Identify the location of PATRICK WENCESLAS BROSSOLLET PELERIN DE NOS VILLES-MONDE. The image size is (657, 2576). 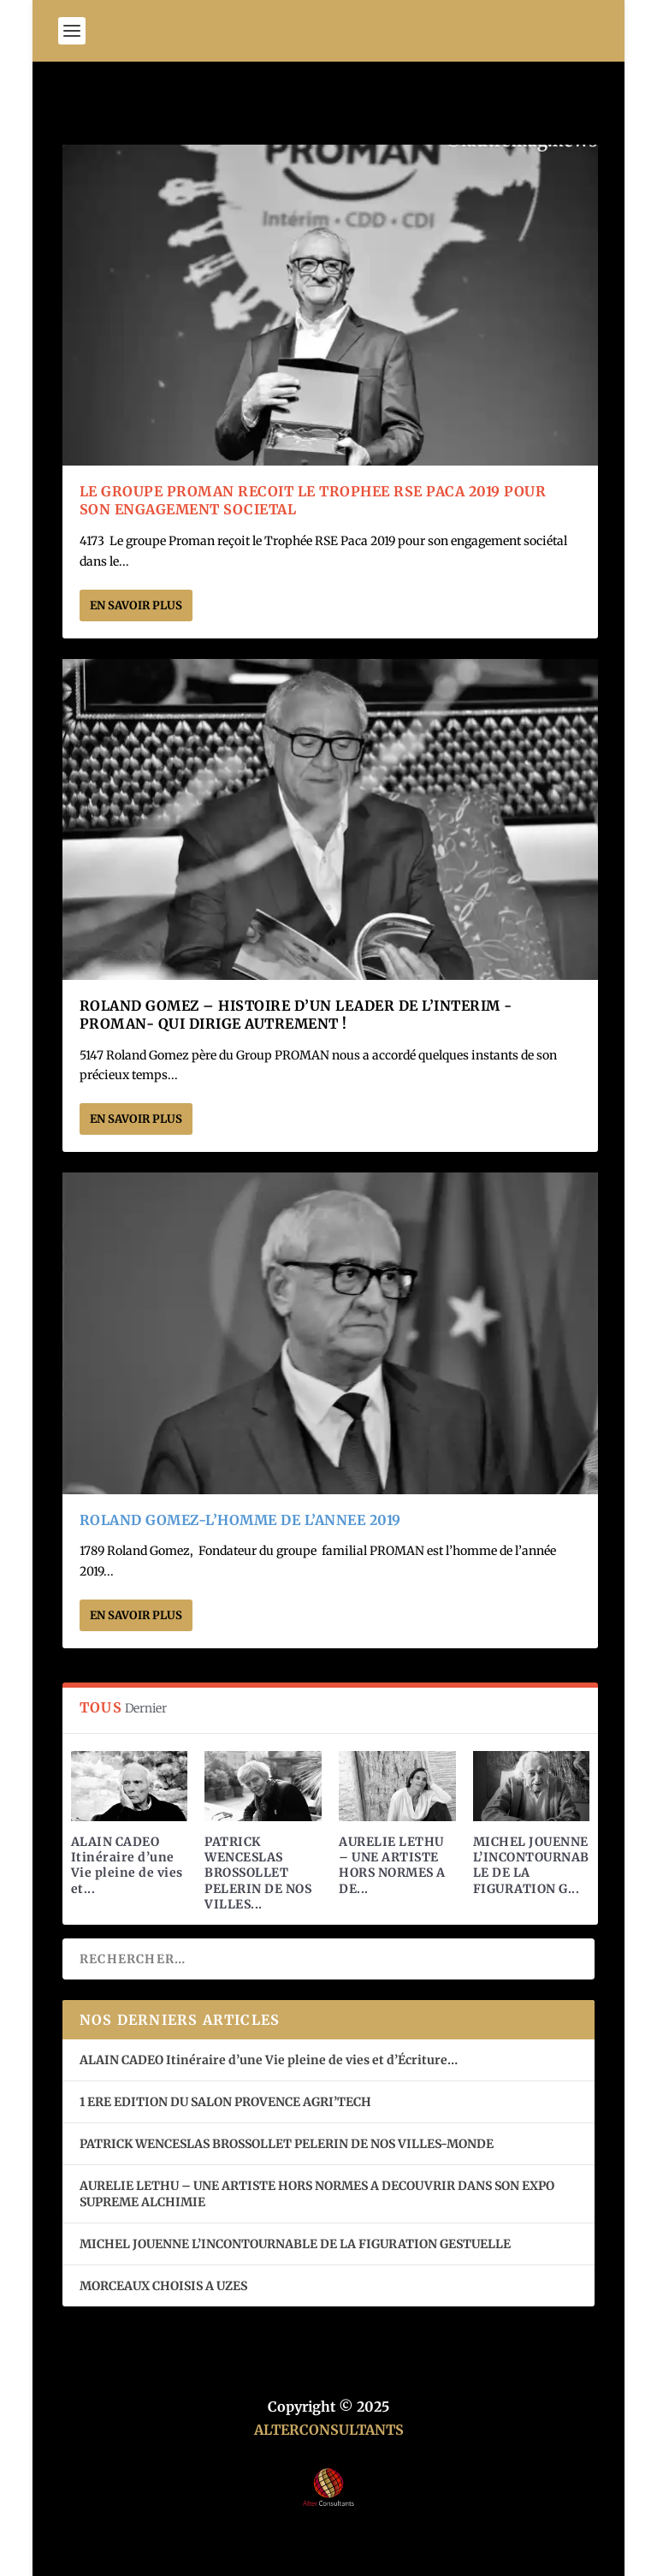
(287, 2144).